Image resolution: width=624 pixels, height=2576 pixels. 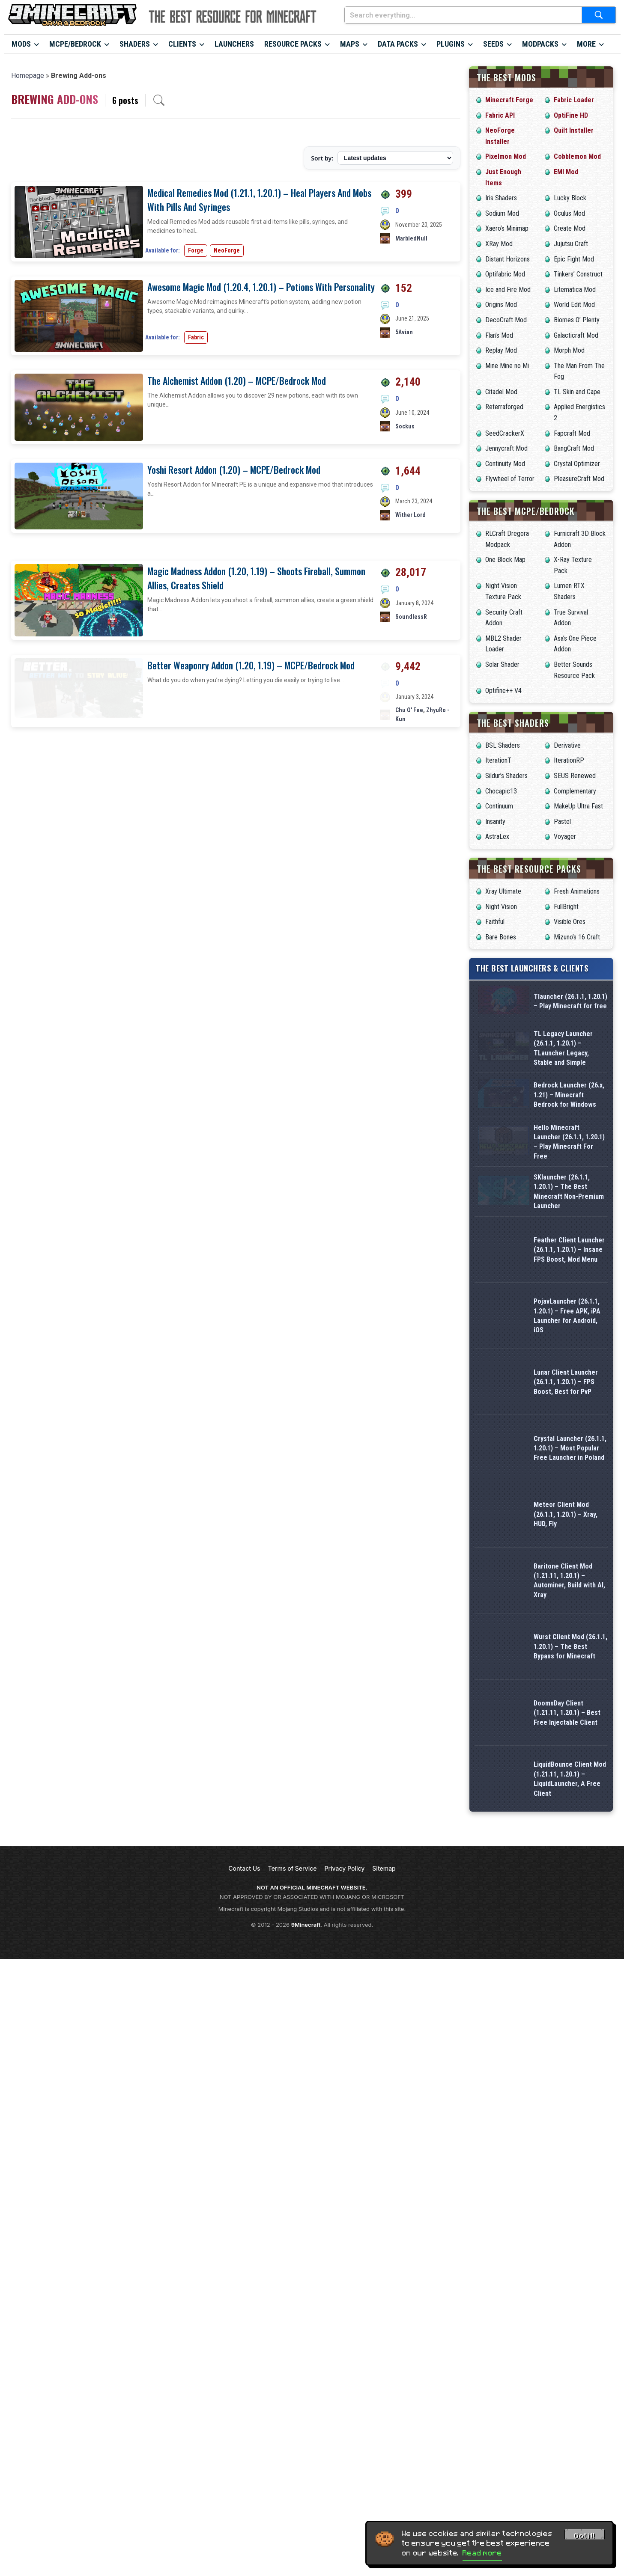 What do you see at coordinates (567, 745) in the screenshot?
I see `Derivative` at bounding box center [567, 745].